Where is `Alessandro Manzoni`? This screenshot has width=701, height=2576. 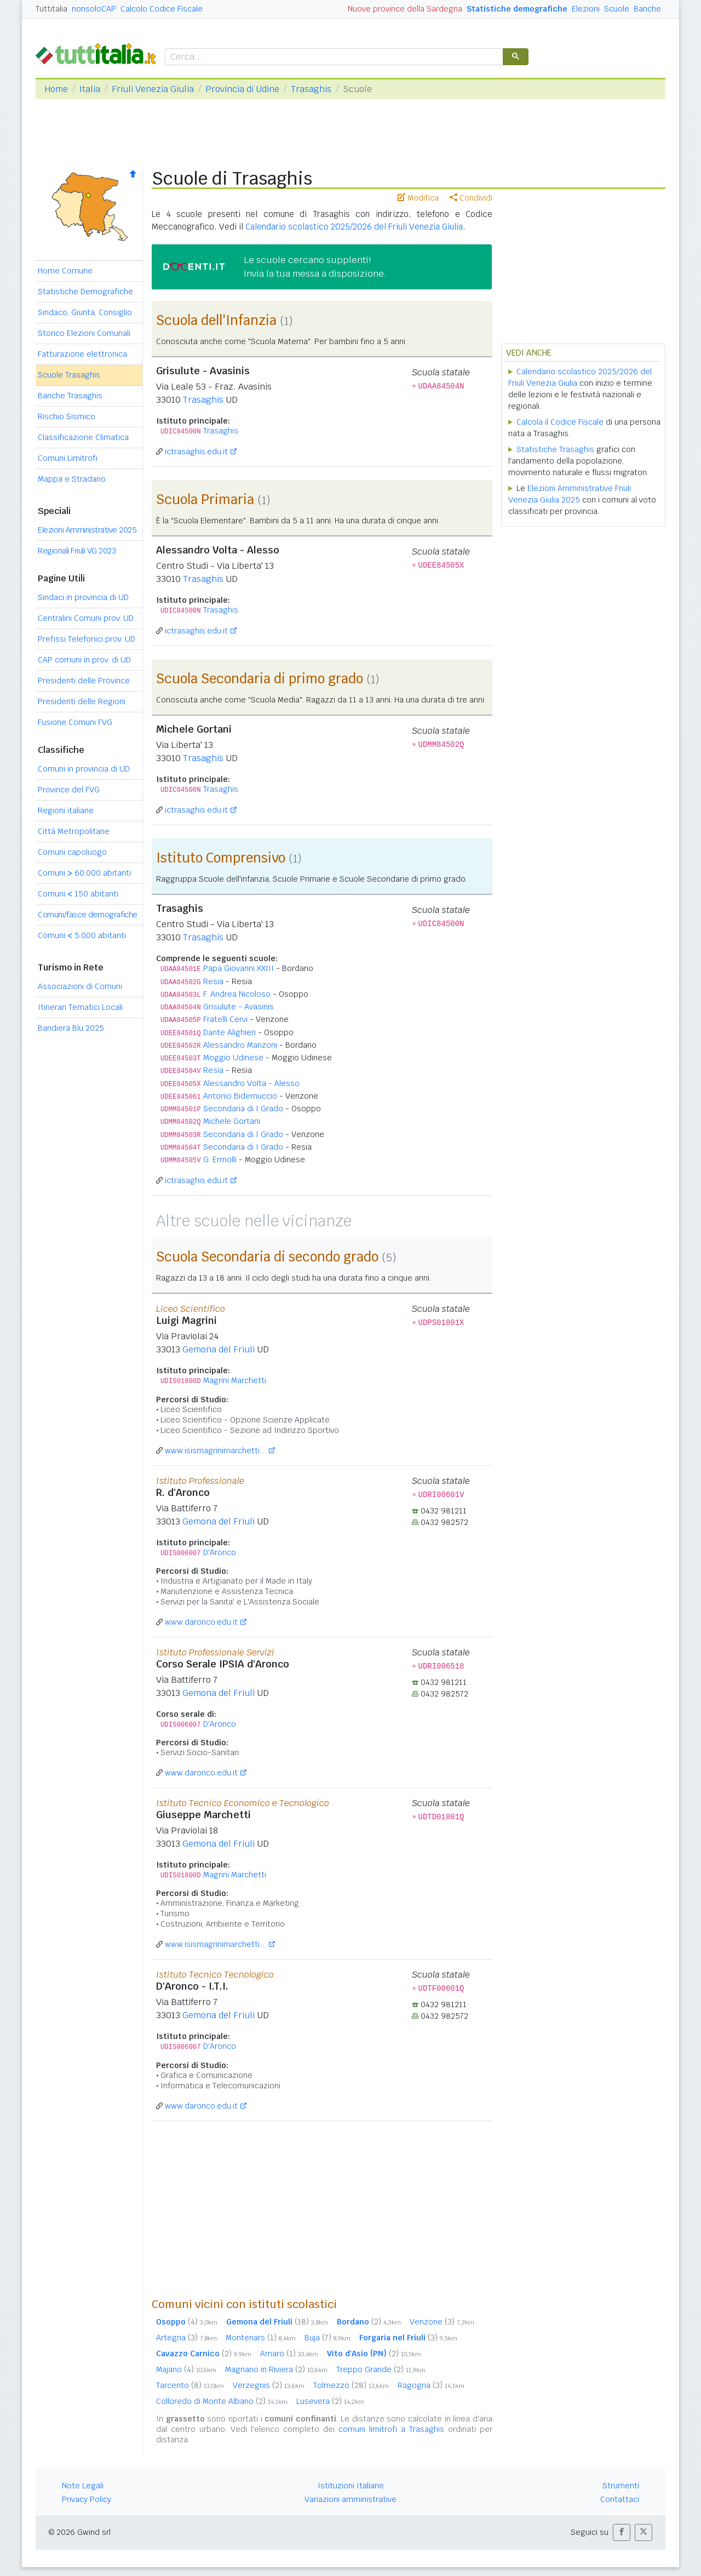 Alessandro Manzoni is located at coordinates (240, 1045).